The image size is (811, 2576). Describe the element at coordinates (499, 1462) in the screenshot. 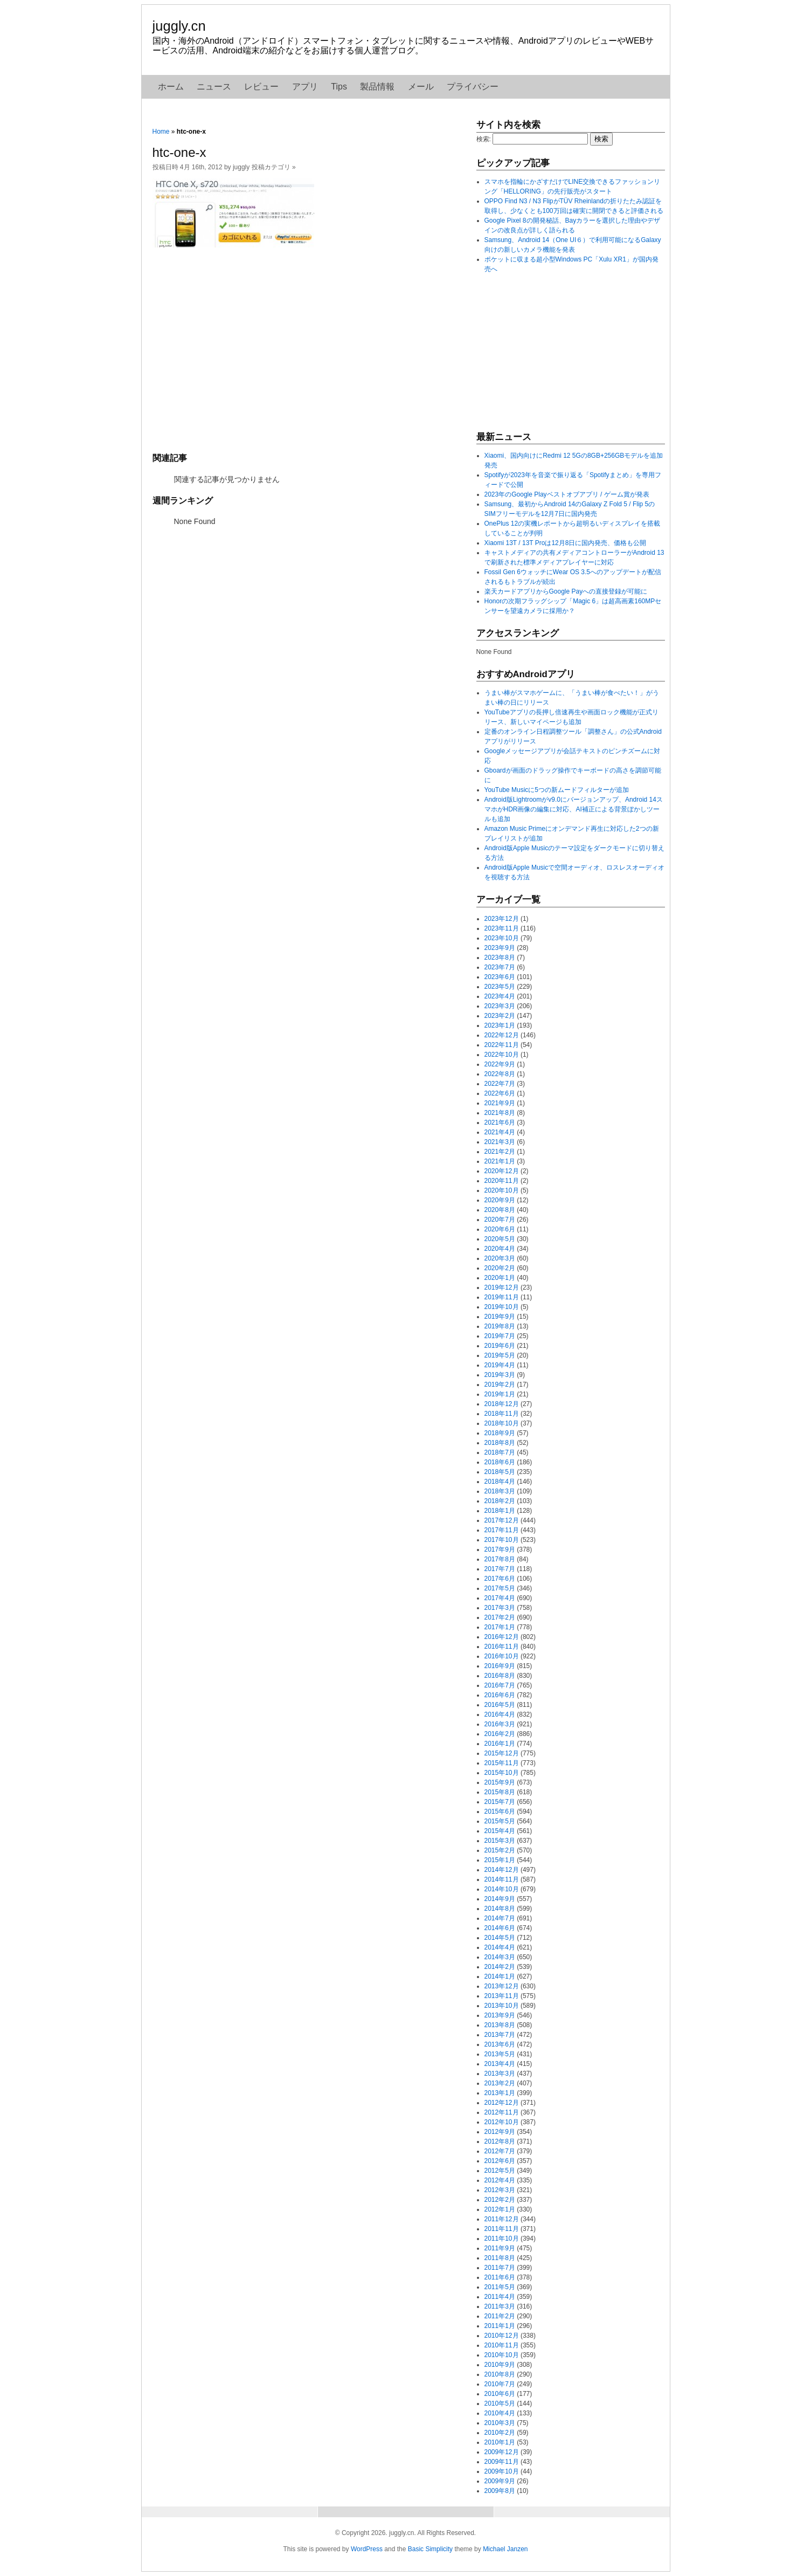

I see `2018年6月` at that location.